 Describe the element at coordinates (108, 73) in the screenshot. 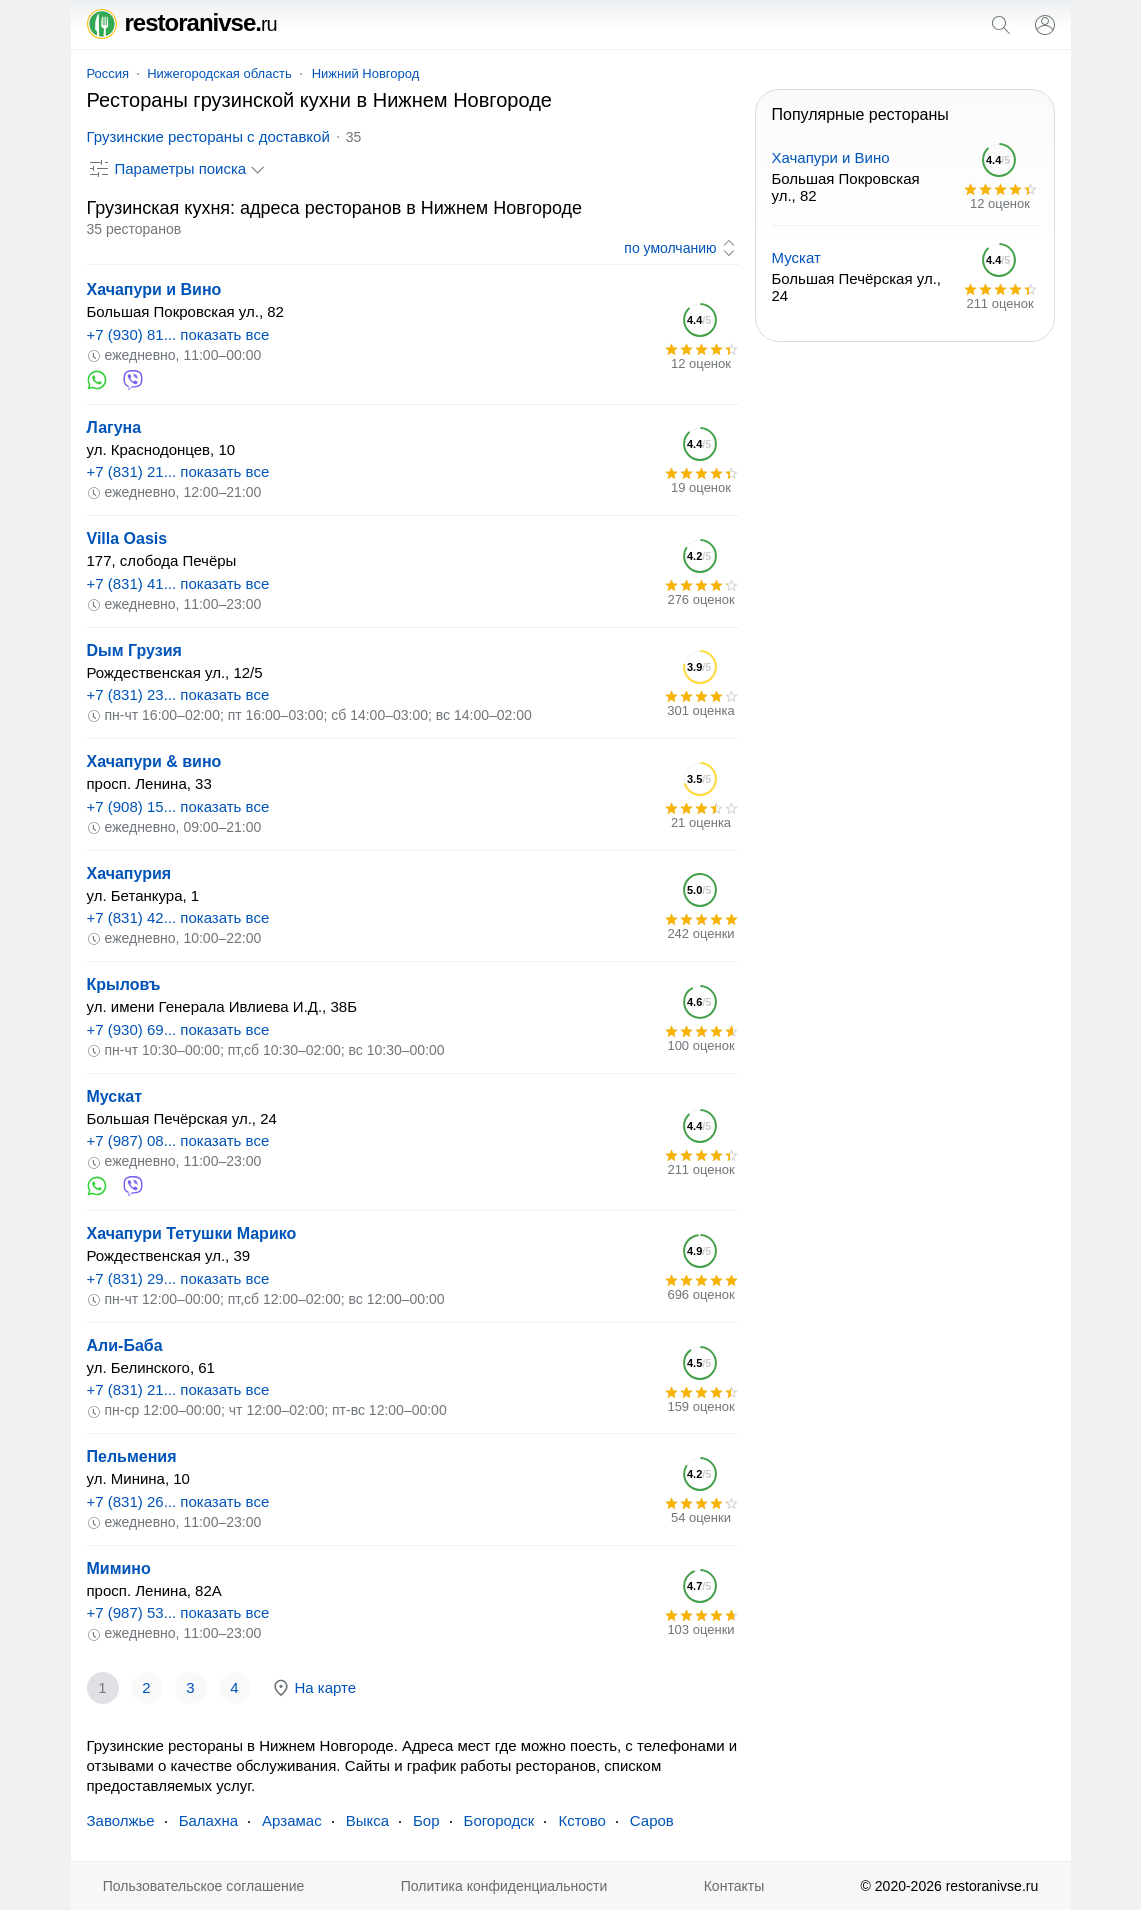

I see `Россия` at that location.